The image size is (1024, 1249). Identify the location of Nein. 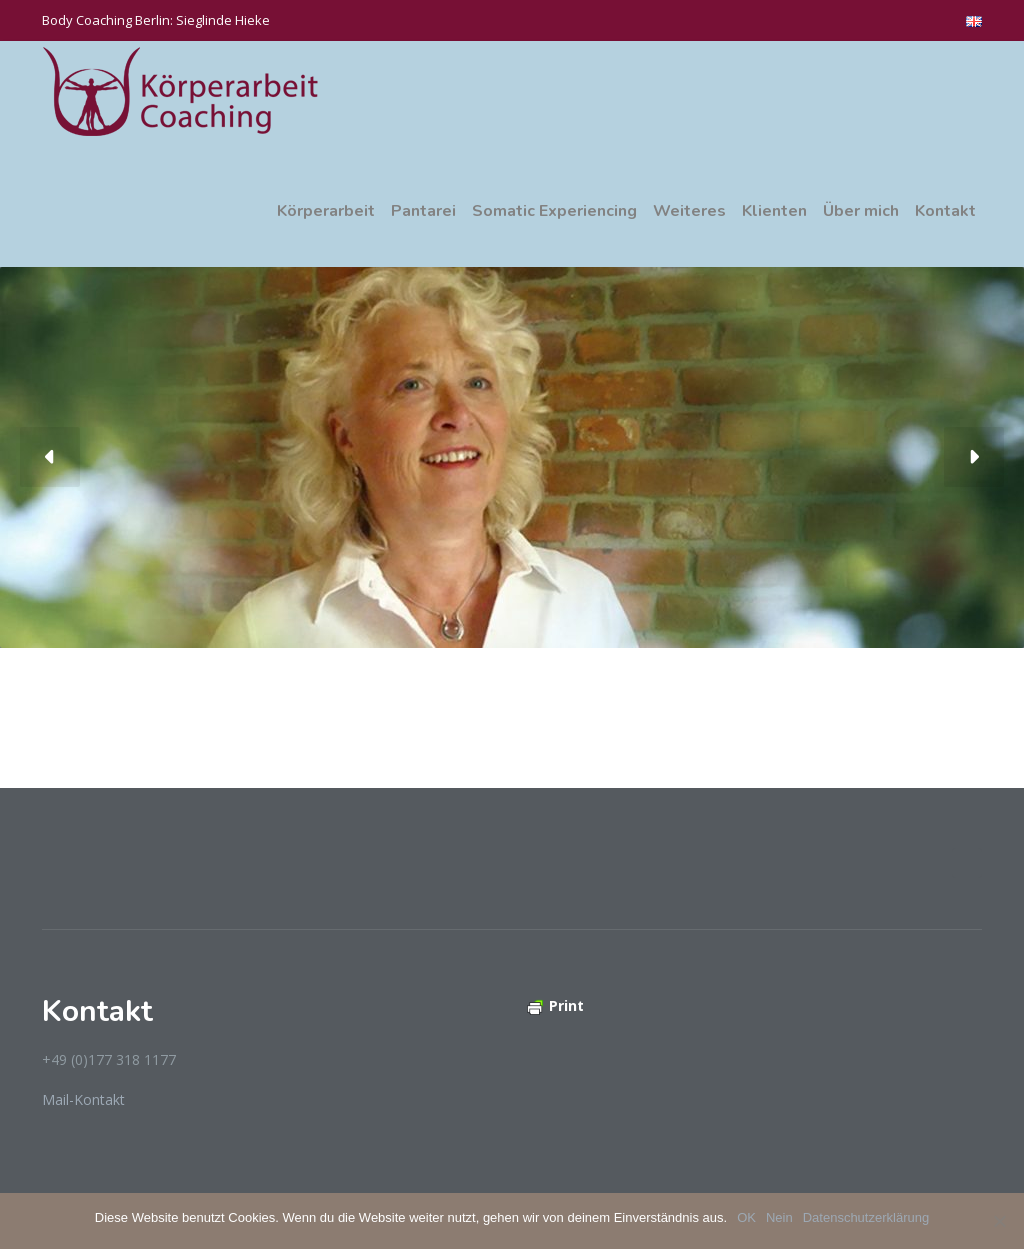
(779, 1217).